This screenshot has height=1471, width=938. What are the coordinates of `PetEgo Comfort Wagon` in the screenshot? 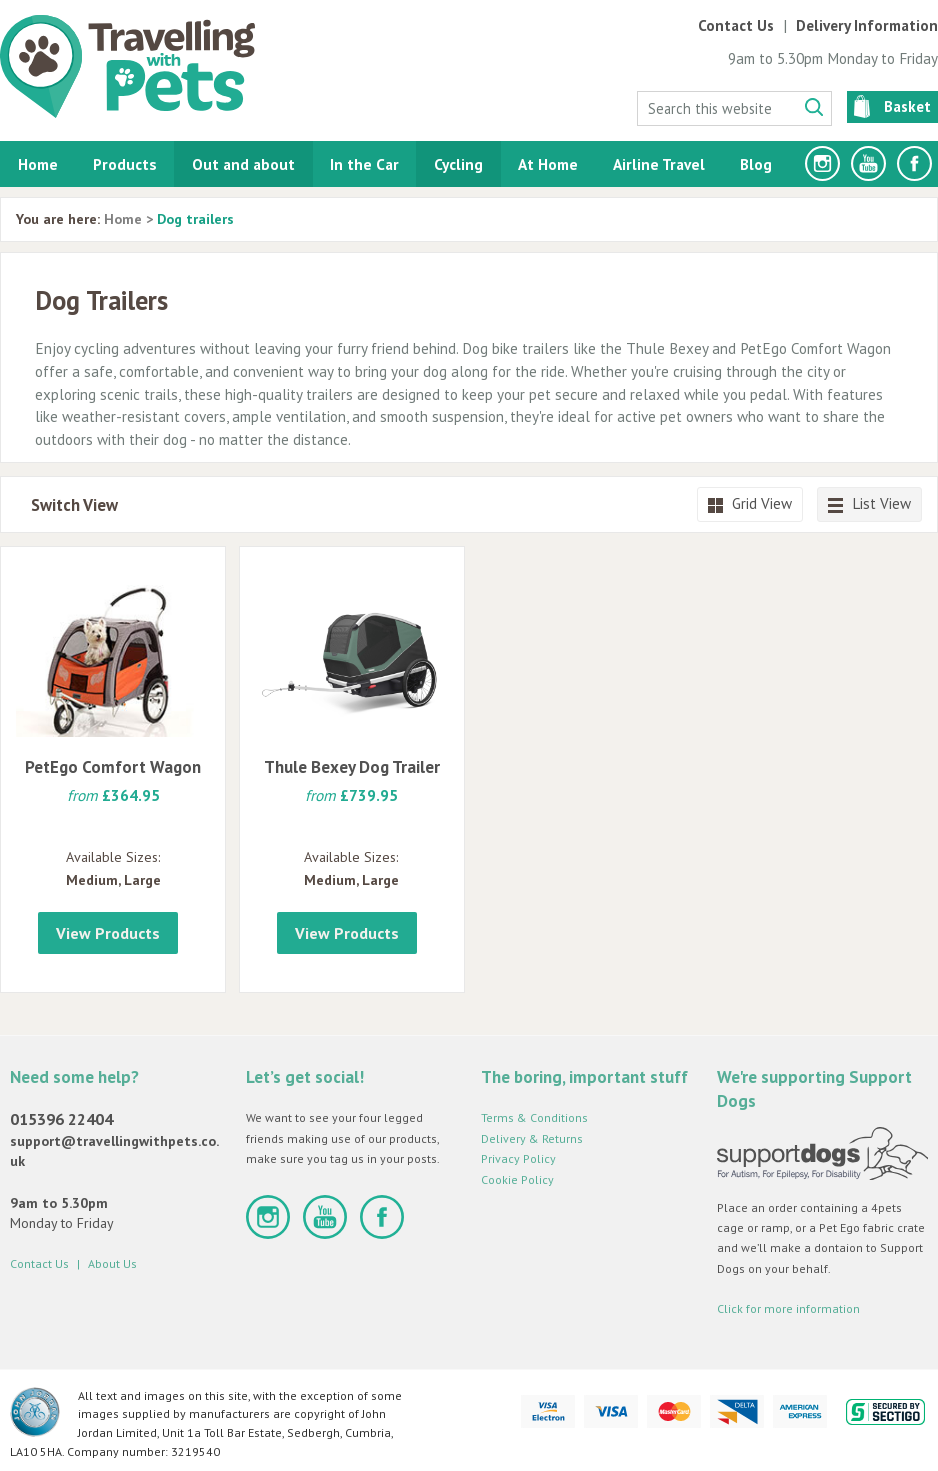 It's located at (113, 767).